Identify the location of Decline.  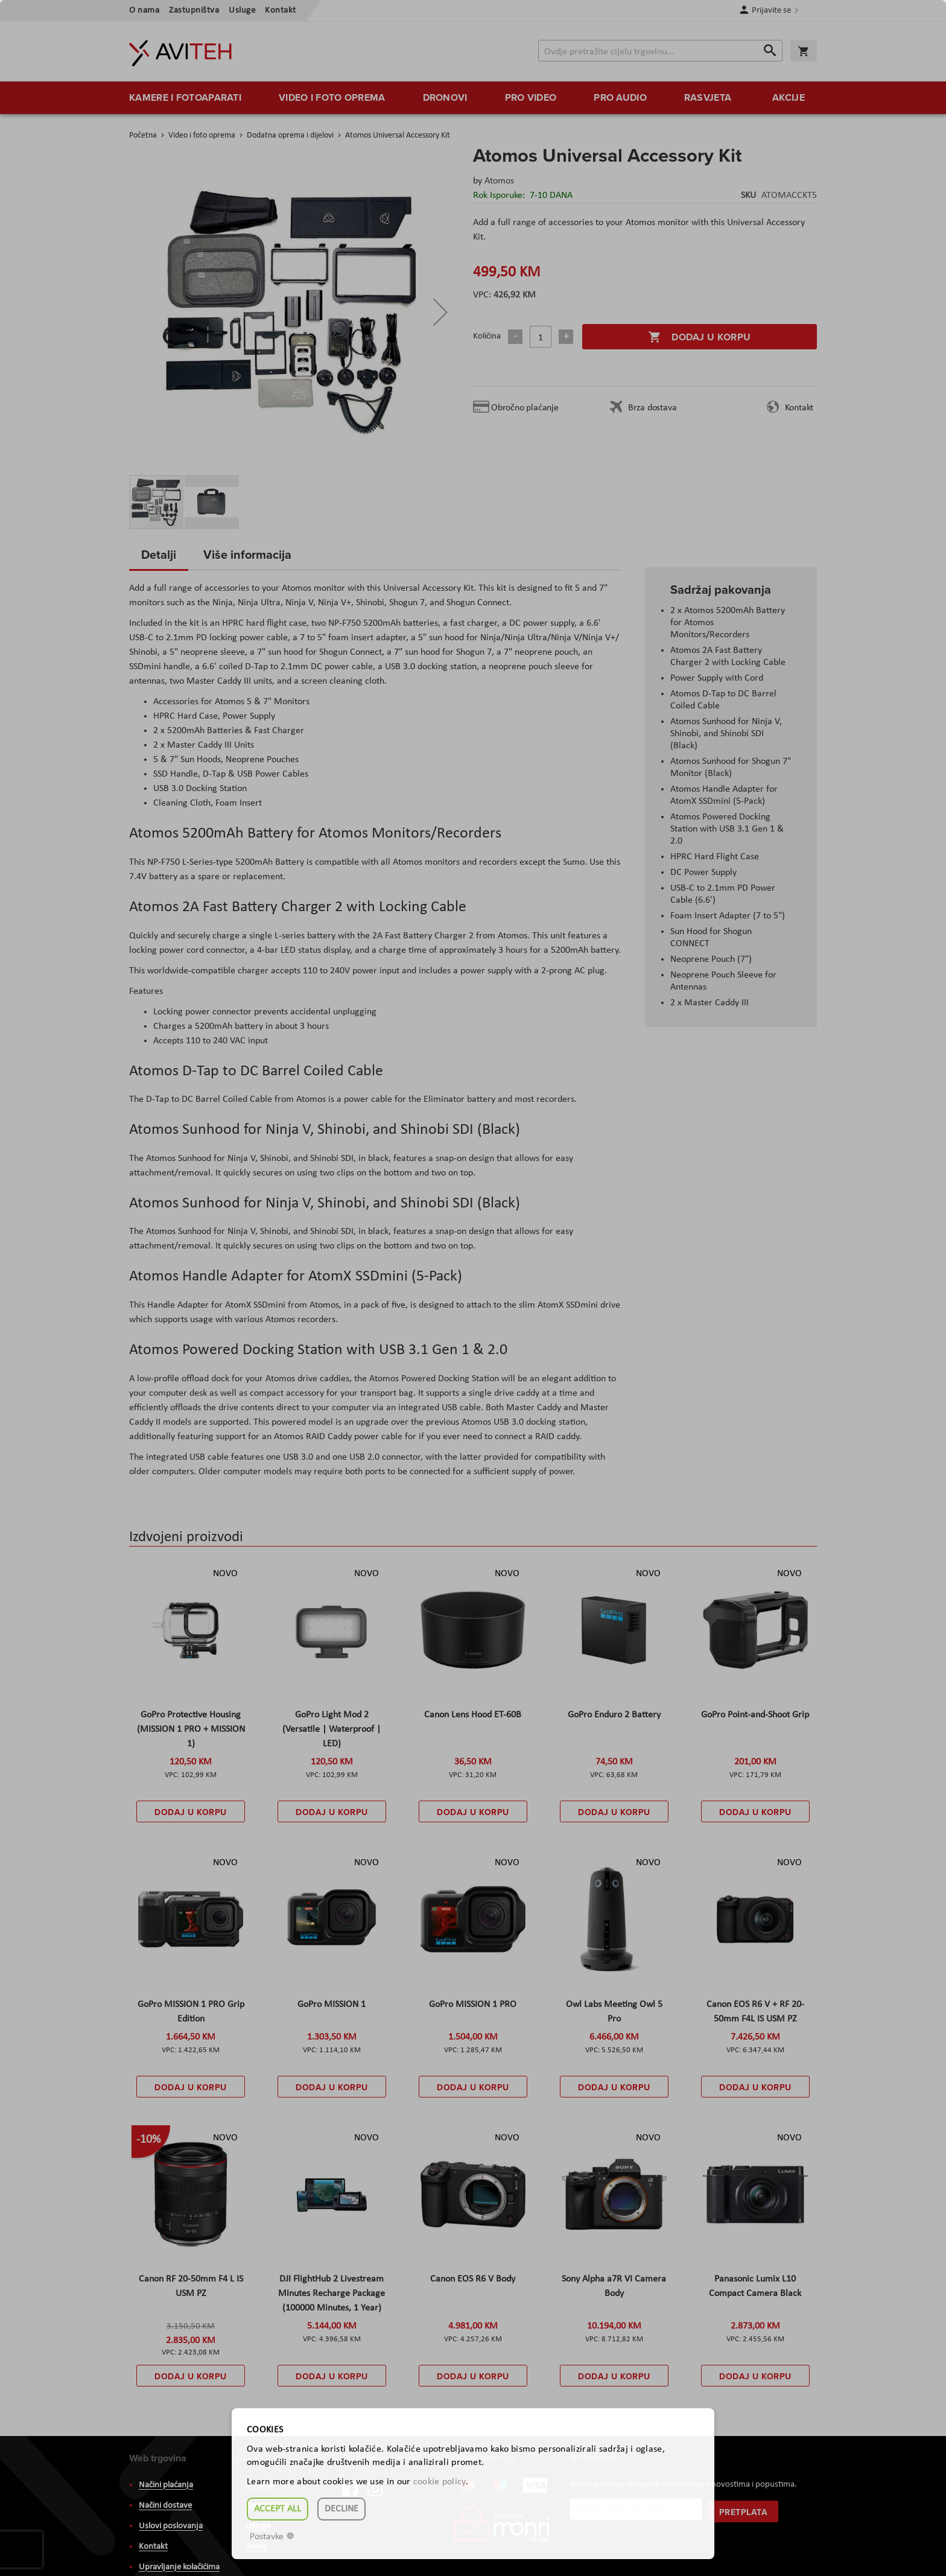
(341, 2509).